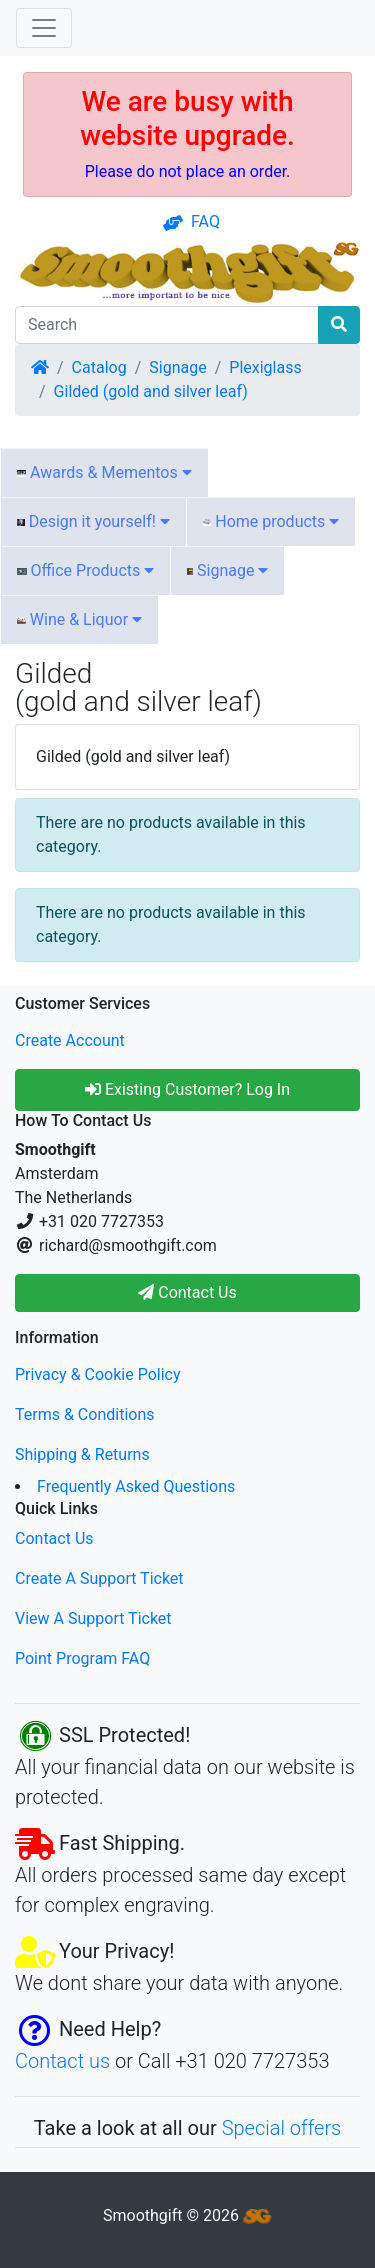 The width and height of the screenshot is (375, 2268). I want to click on Awards & Mementos, so click(104, 472).